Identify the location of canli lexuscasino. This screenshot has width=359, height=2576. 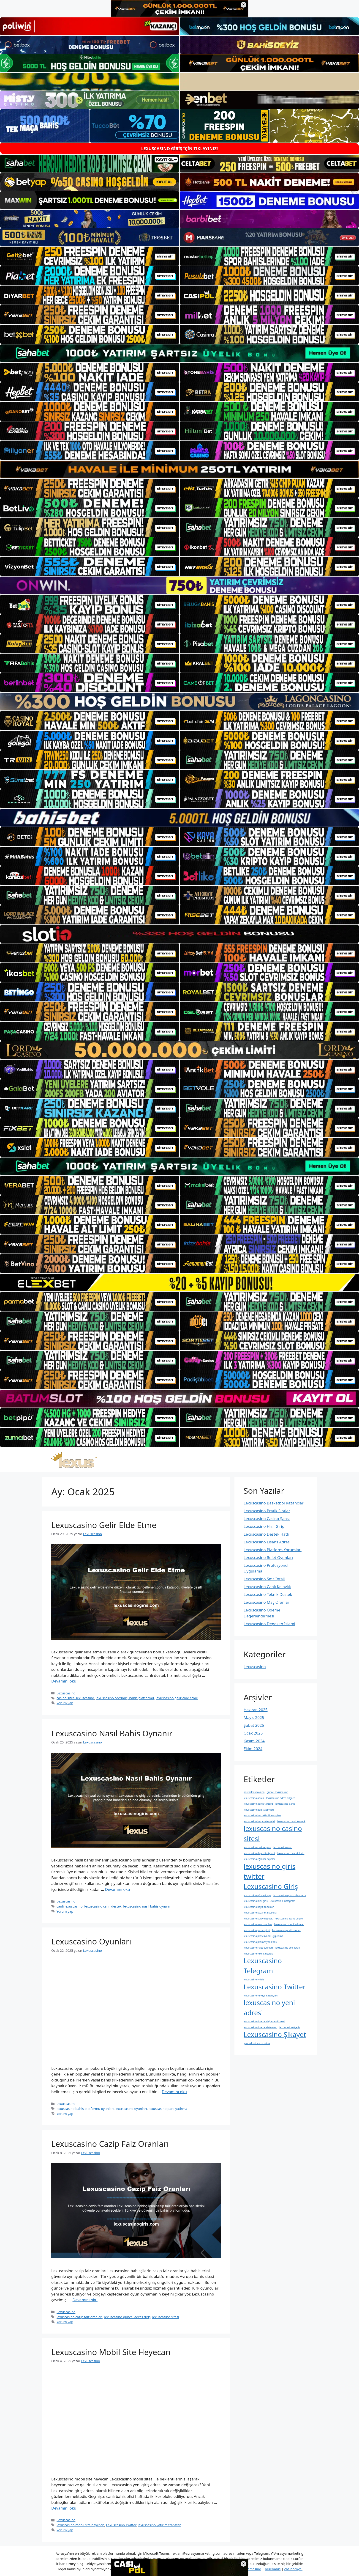
(70, 1906).